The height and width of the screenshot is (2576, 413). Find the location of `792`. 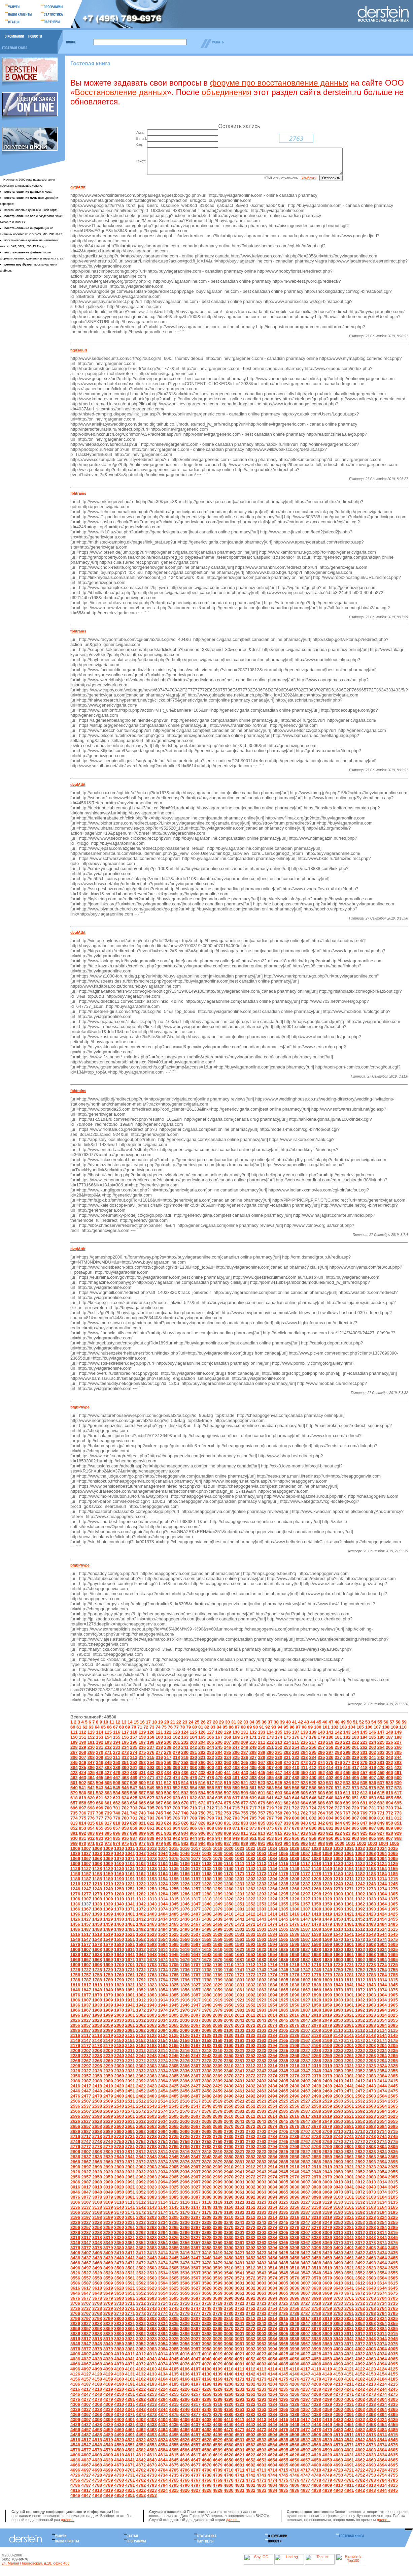

792 is located at coordinates (227, 1823).